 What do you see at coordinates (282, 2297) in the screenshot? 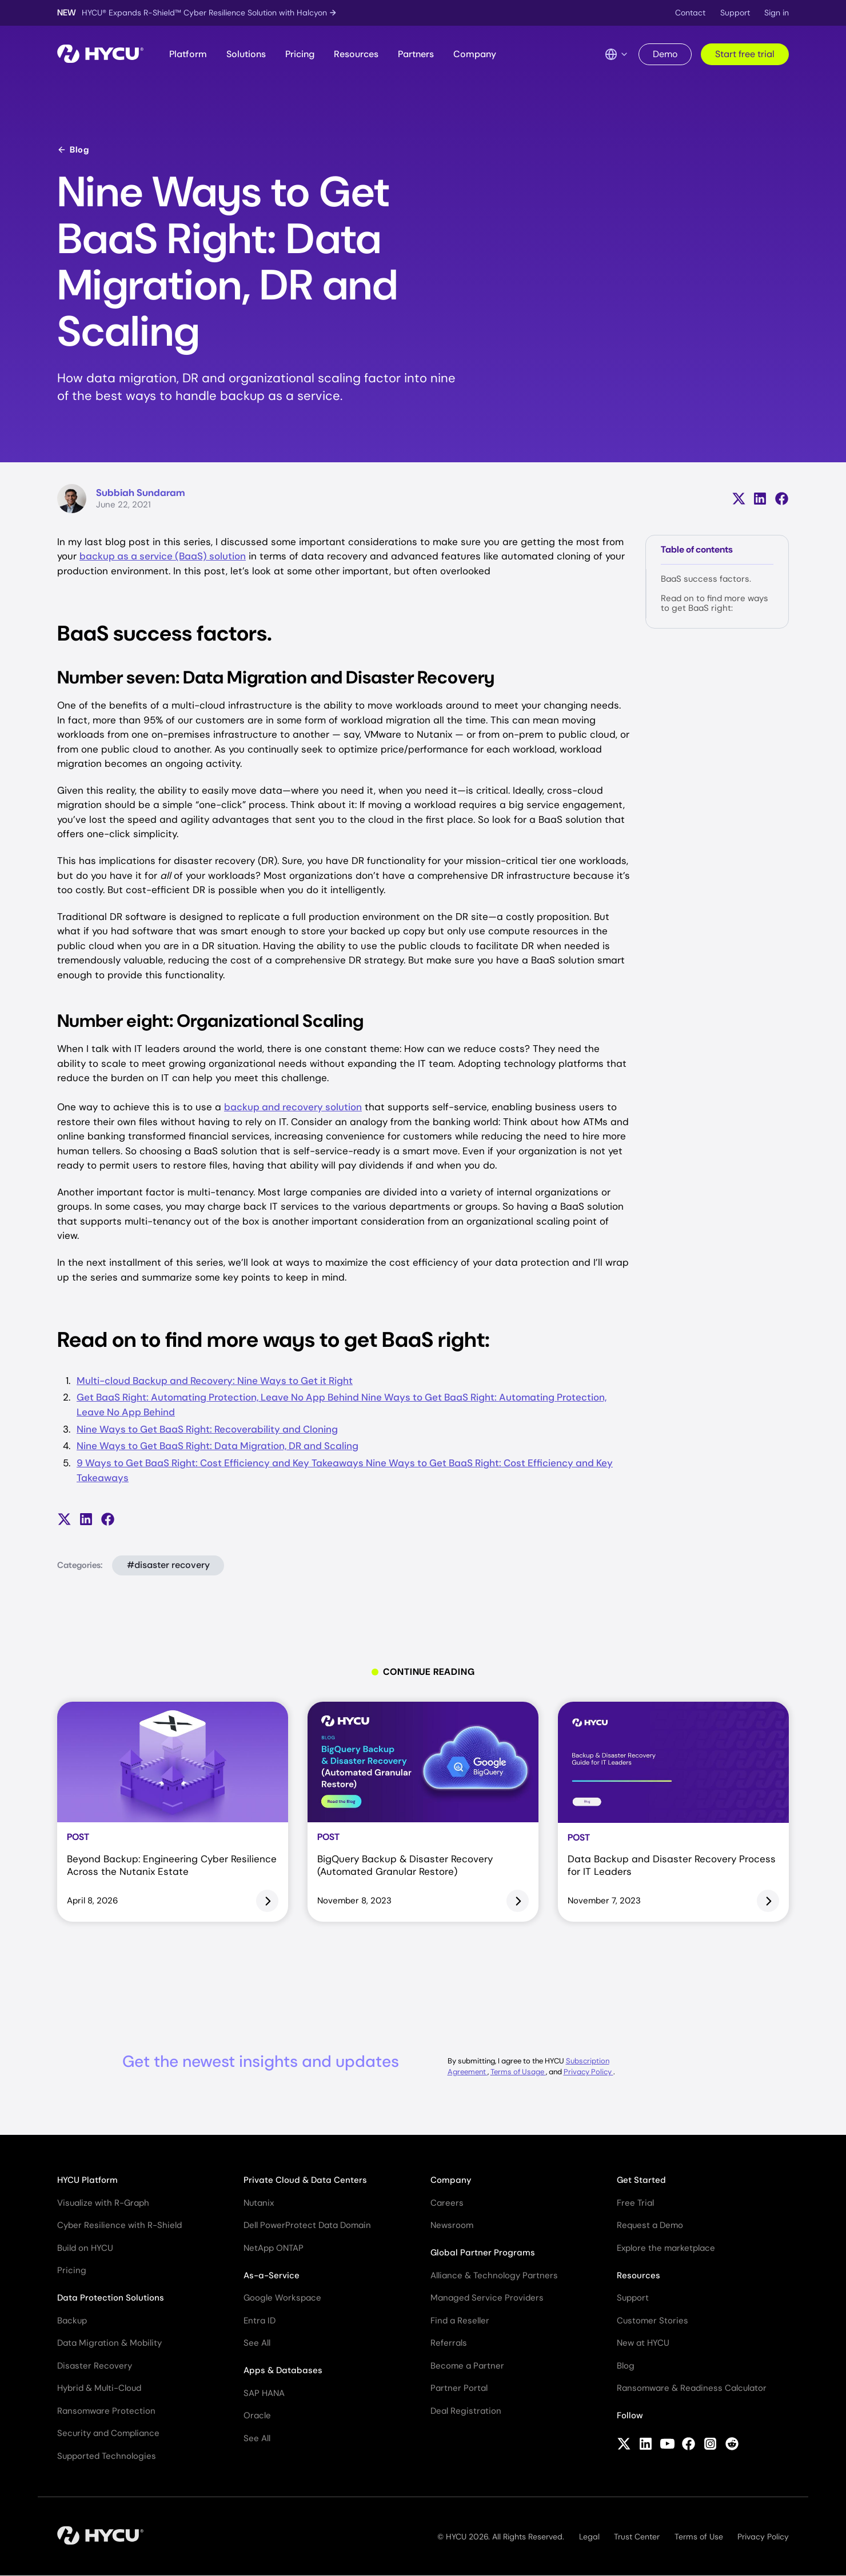
I see `Google Workspace` at bounding box center [282, 2297].